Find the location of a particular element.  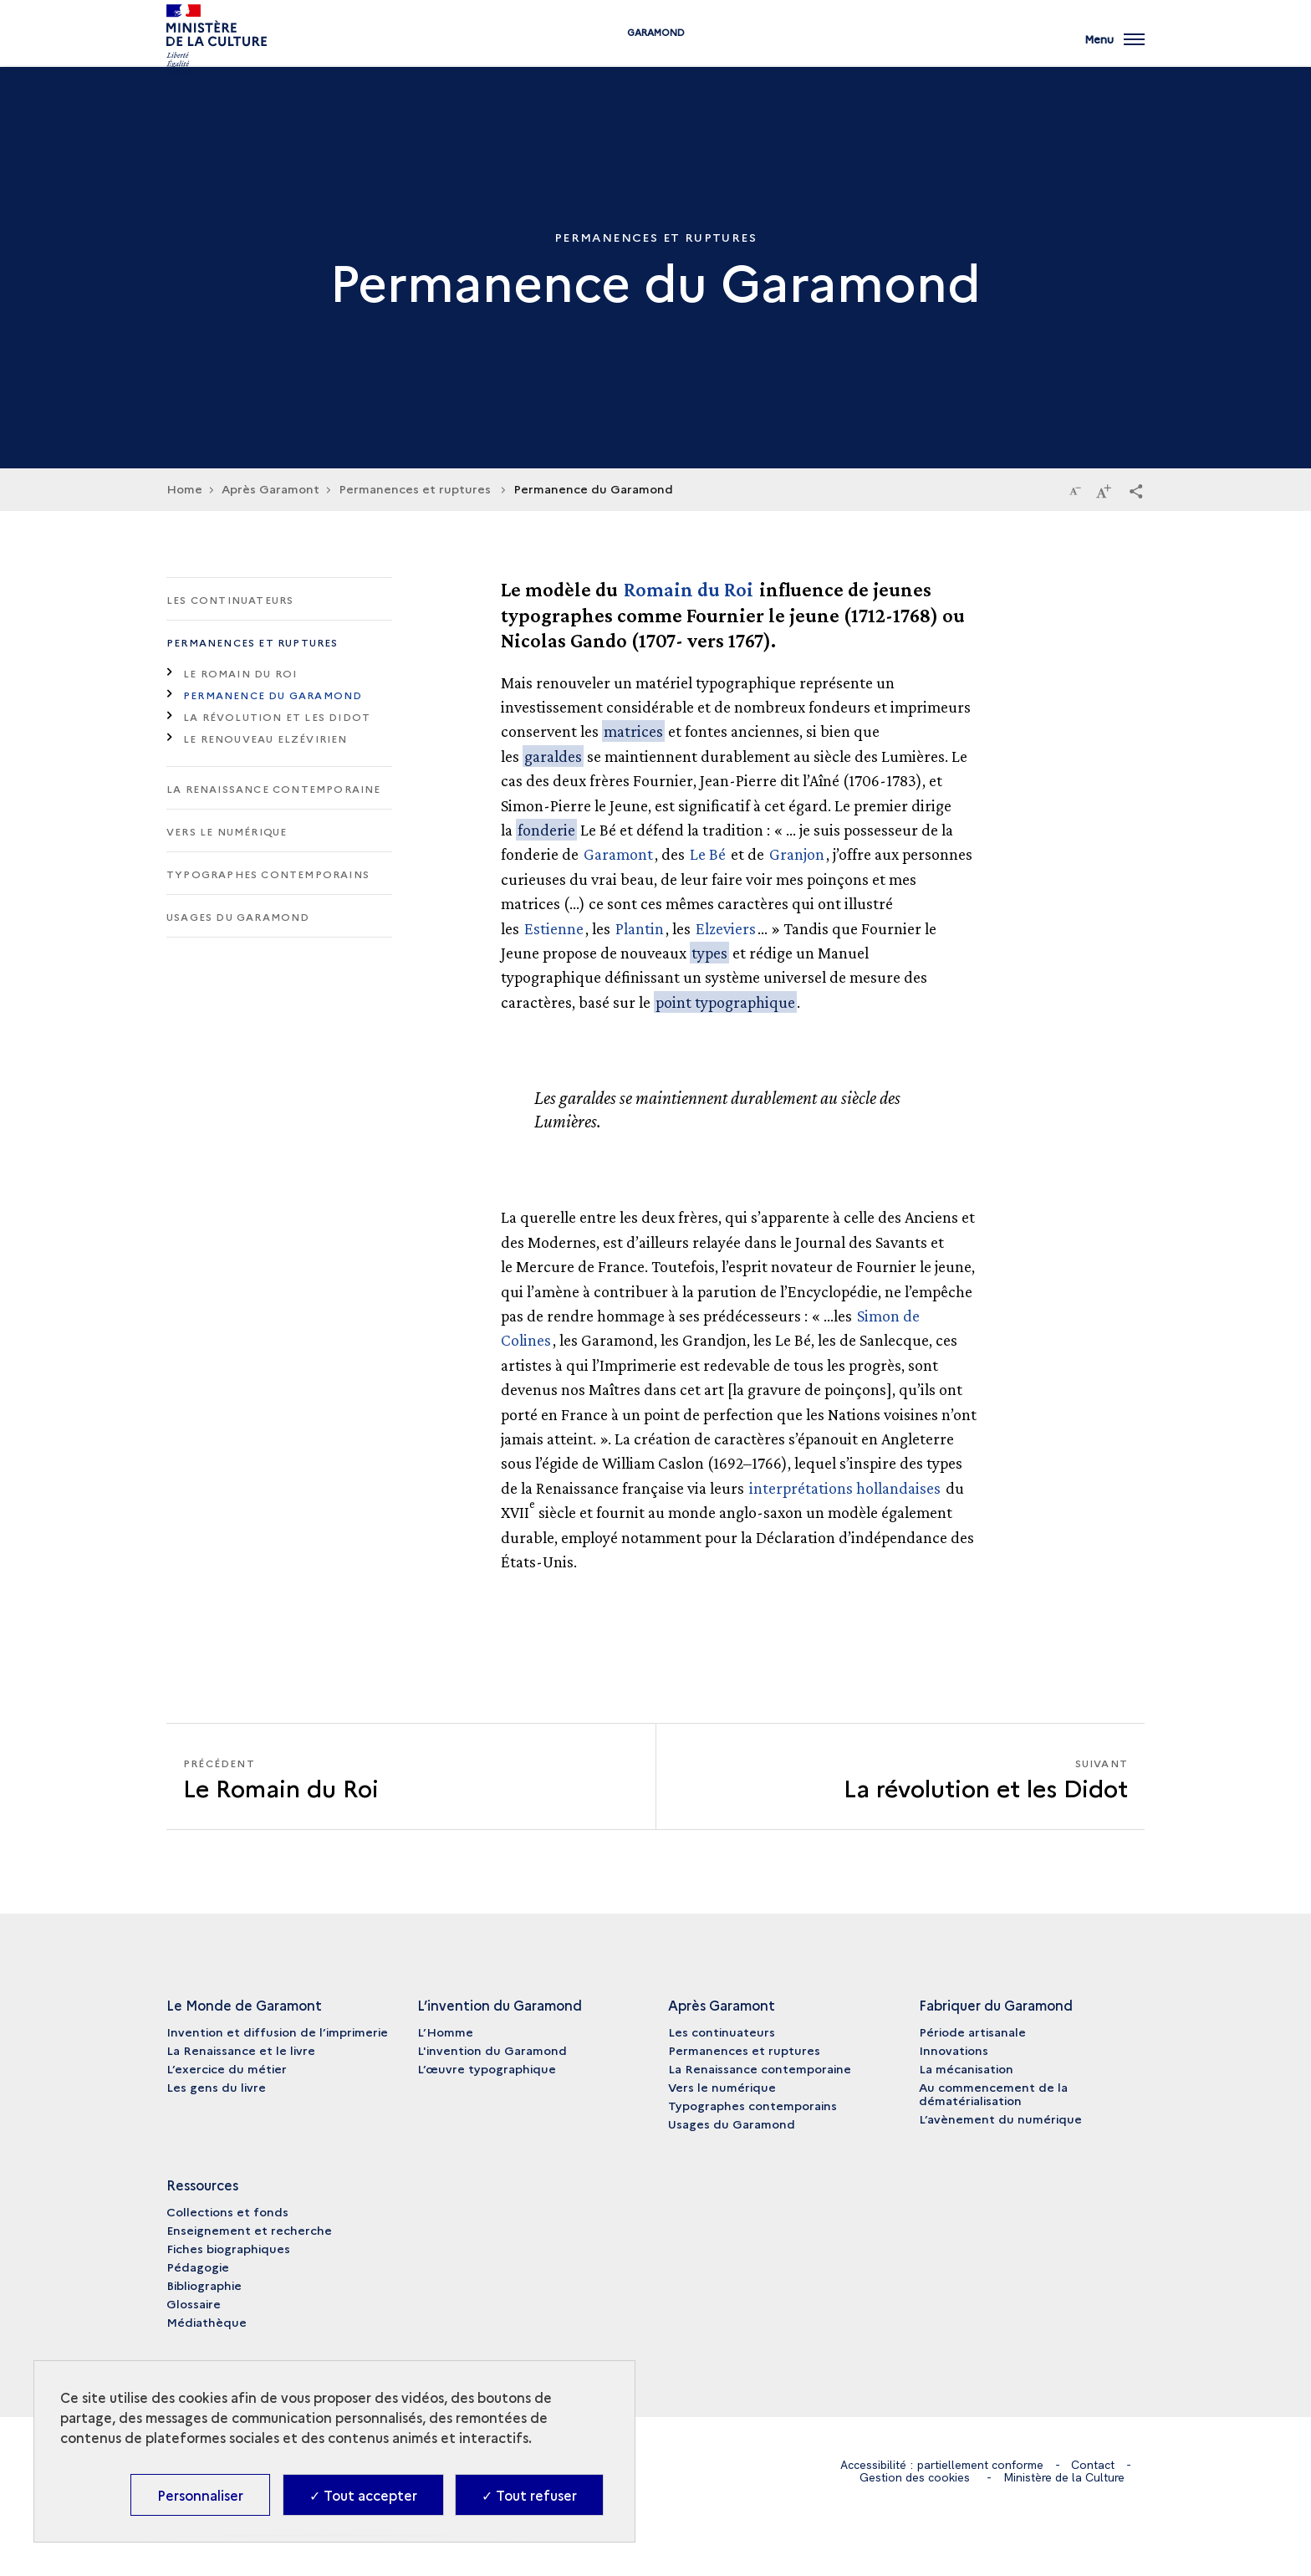

[Ouvrir main navigation] is located at coordinates (1114, 46).